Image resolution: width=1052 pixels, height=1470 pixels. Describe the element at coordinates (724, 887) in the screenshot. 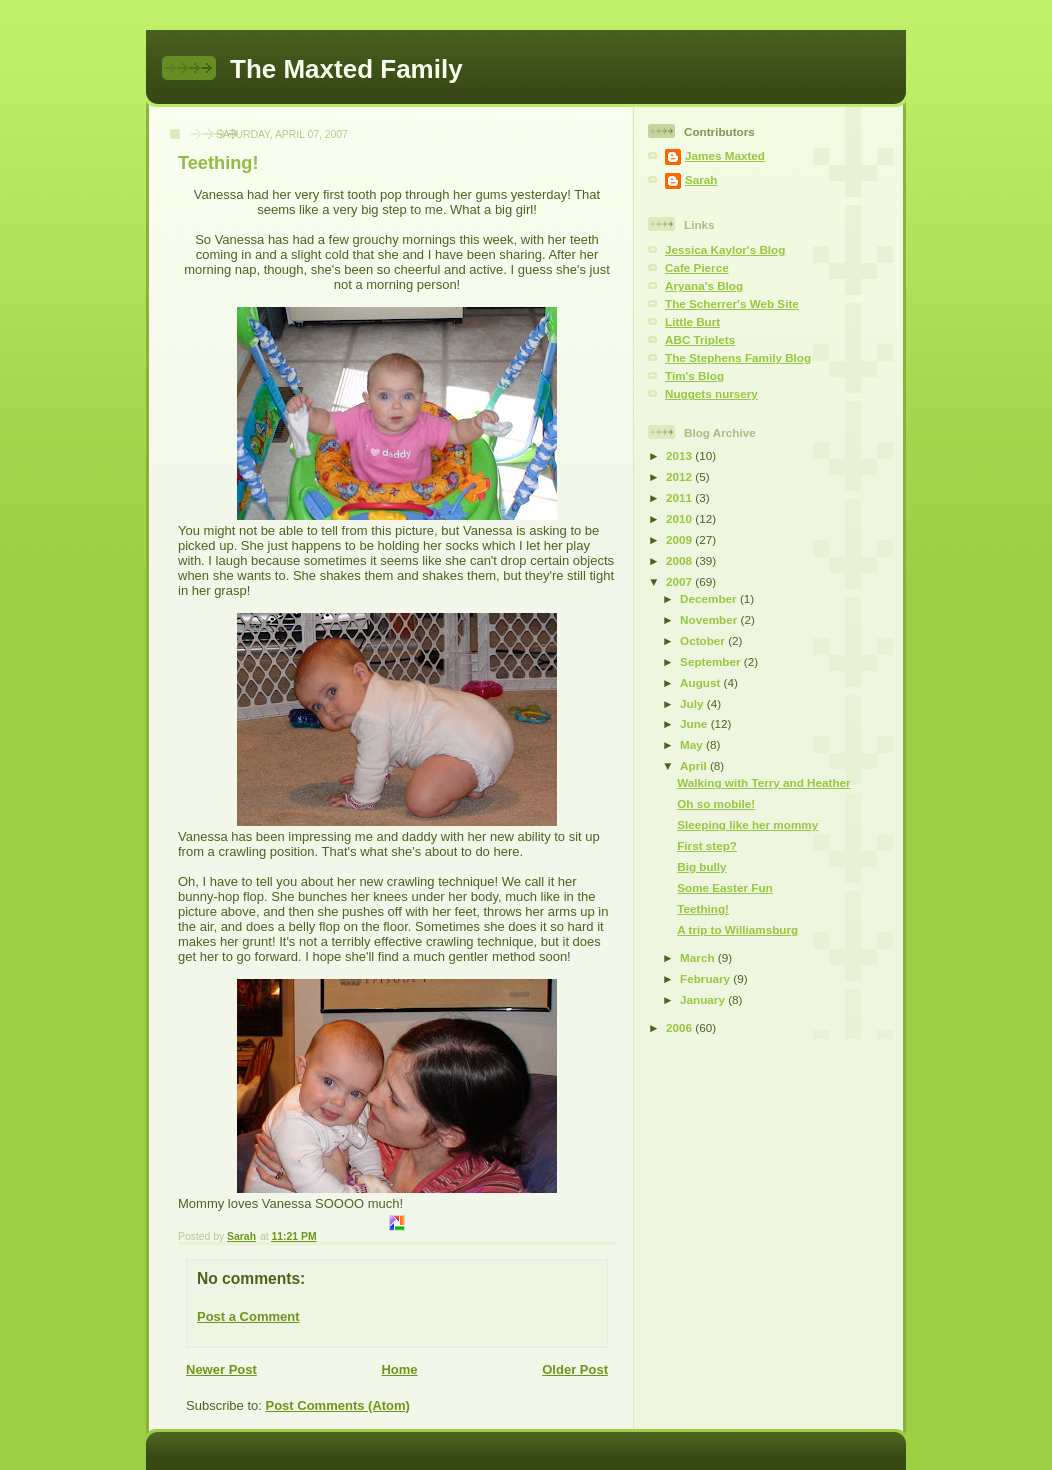

I see `Some Easter Fun` at that location.